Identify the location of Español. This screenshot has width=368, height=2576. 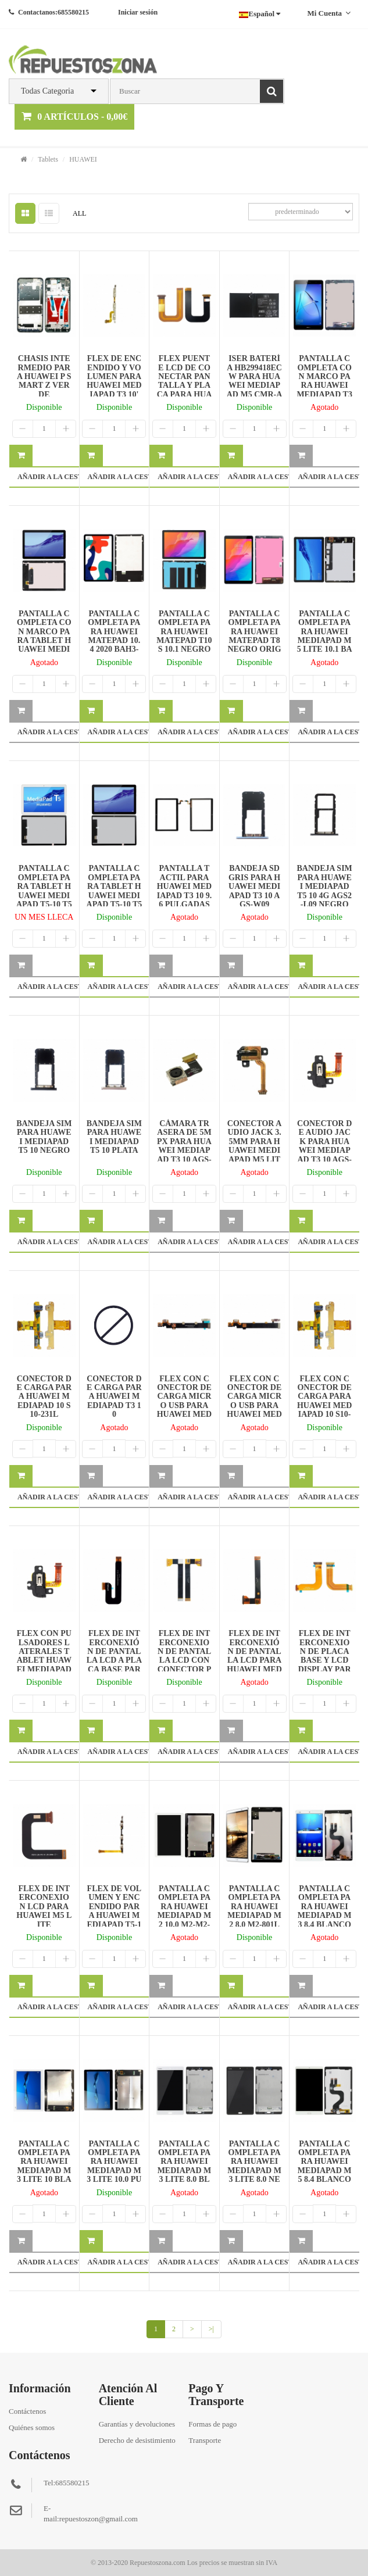
(259, 13).